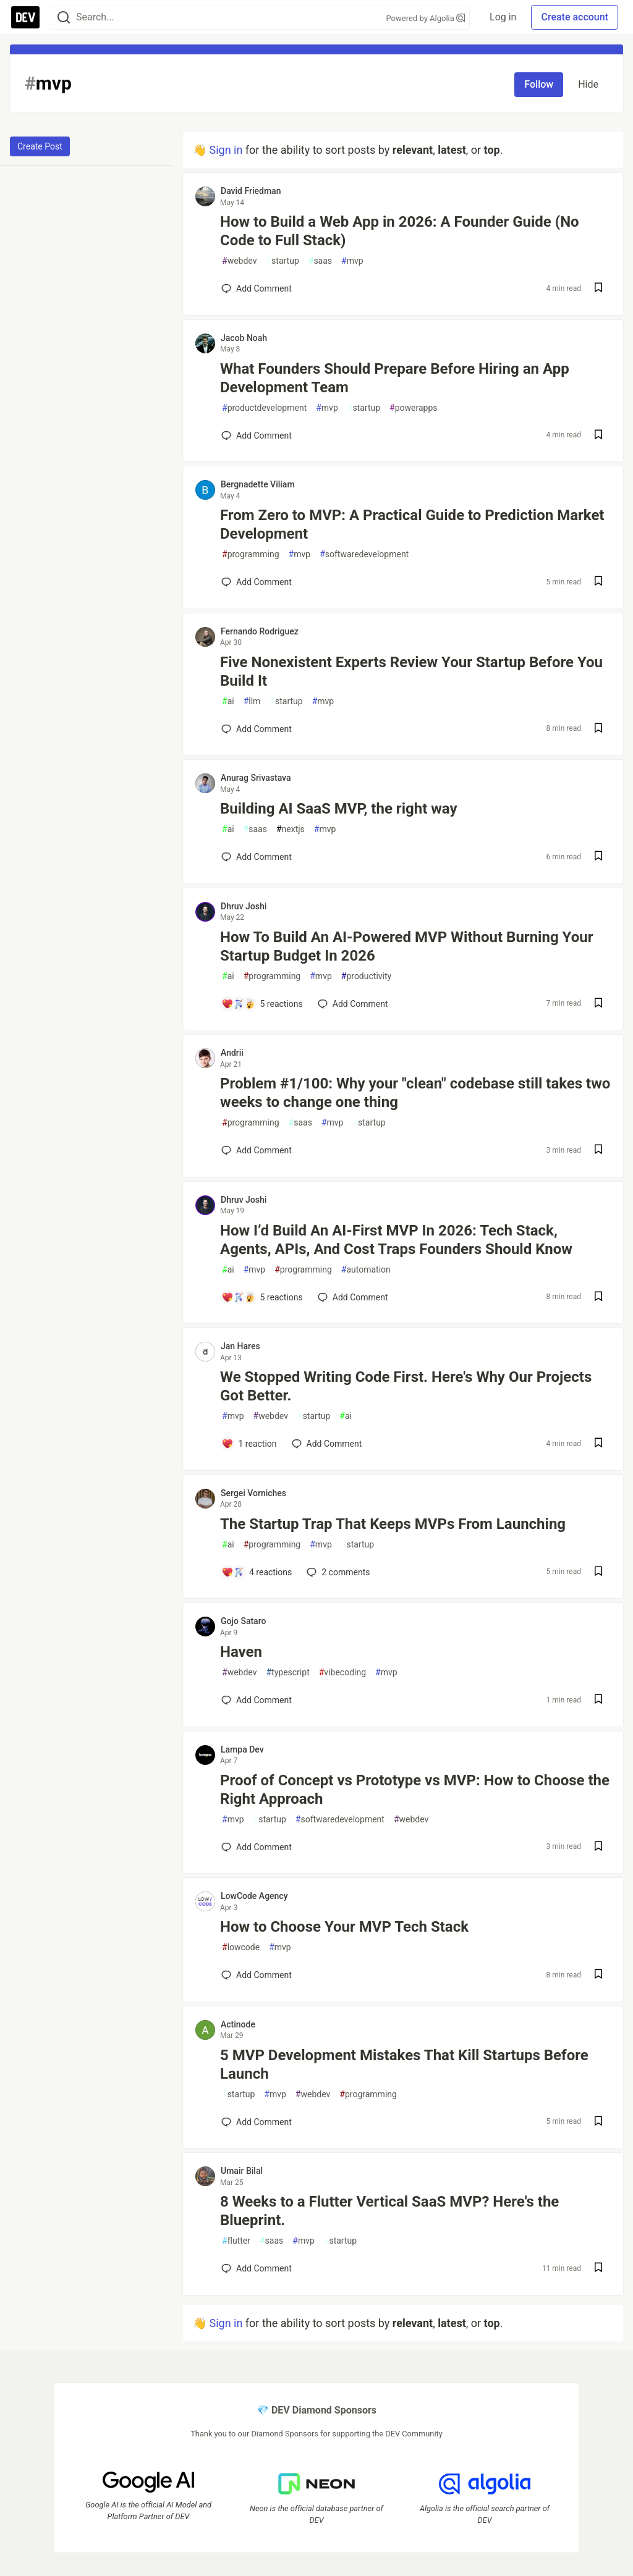 This screenshot has height=2576, width=633. I want to click on Sign in, so click(225, 149).